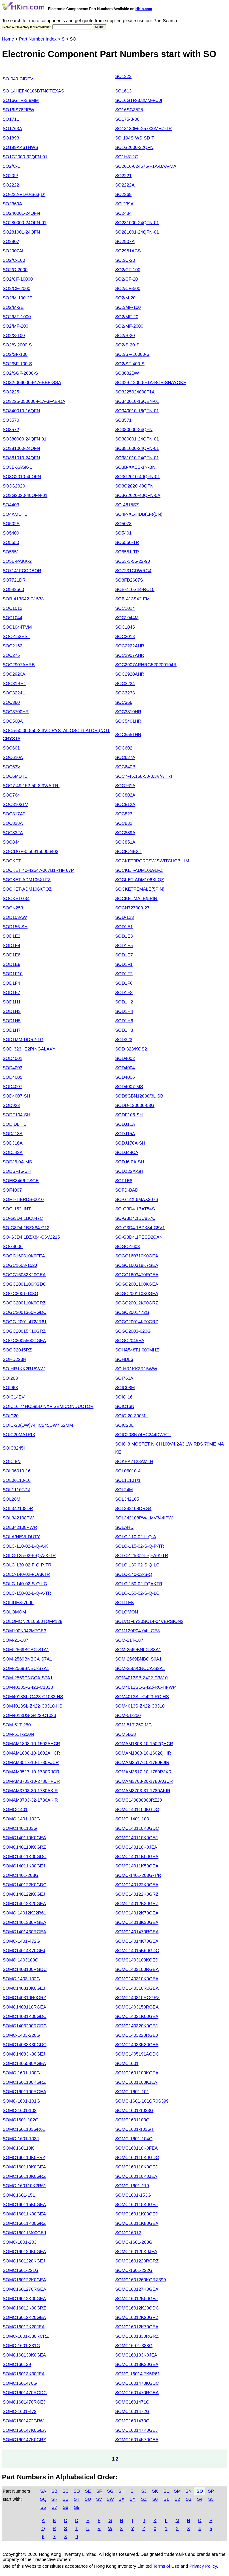 This screenshot has width=229, height=2576. I want to click on SOGC2001360RGDC, so click(25, 1312).